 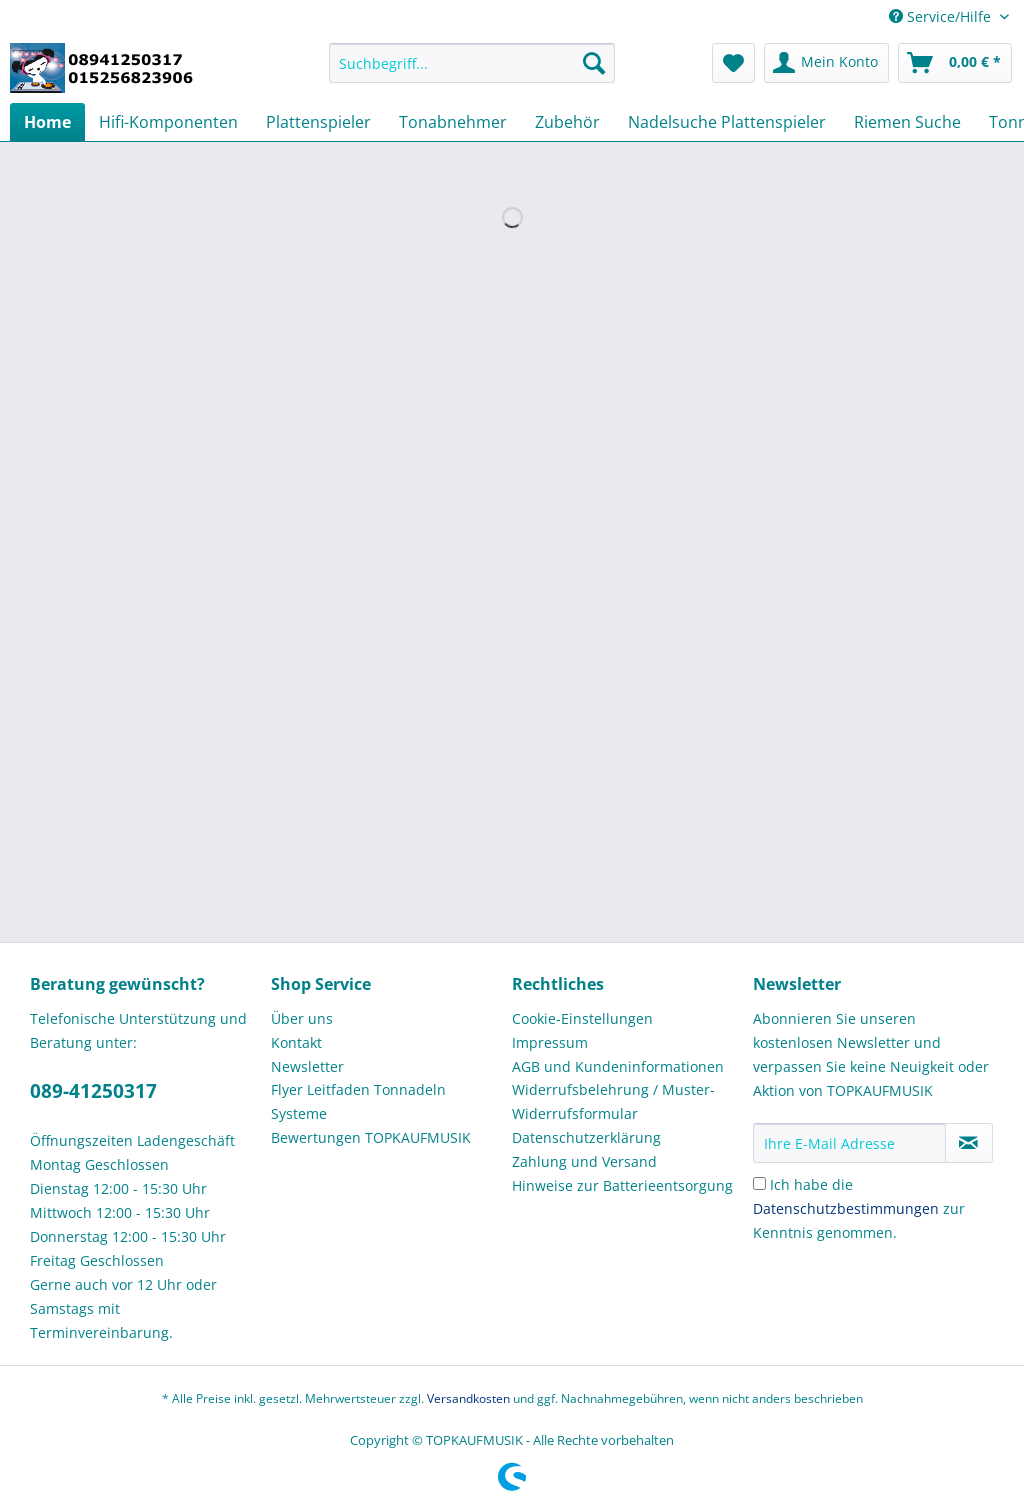 What do you see at coordinates (622, 1185) in the screenshot?
I see `Hinweise zur Batterieentsorgung` at bounding box center [622, 1185].